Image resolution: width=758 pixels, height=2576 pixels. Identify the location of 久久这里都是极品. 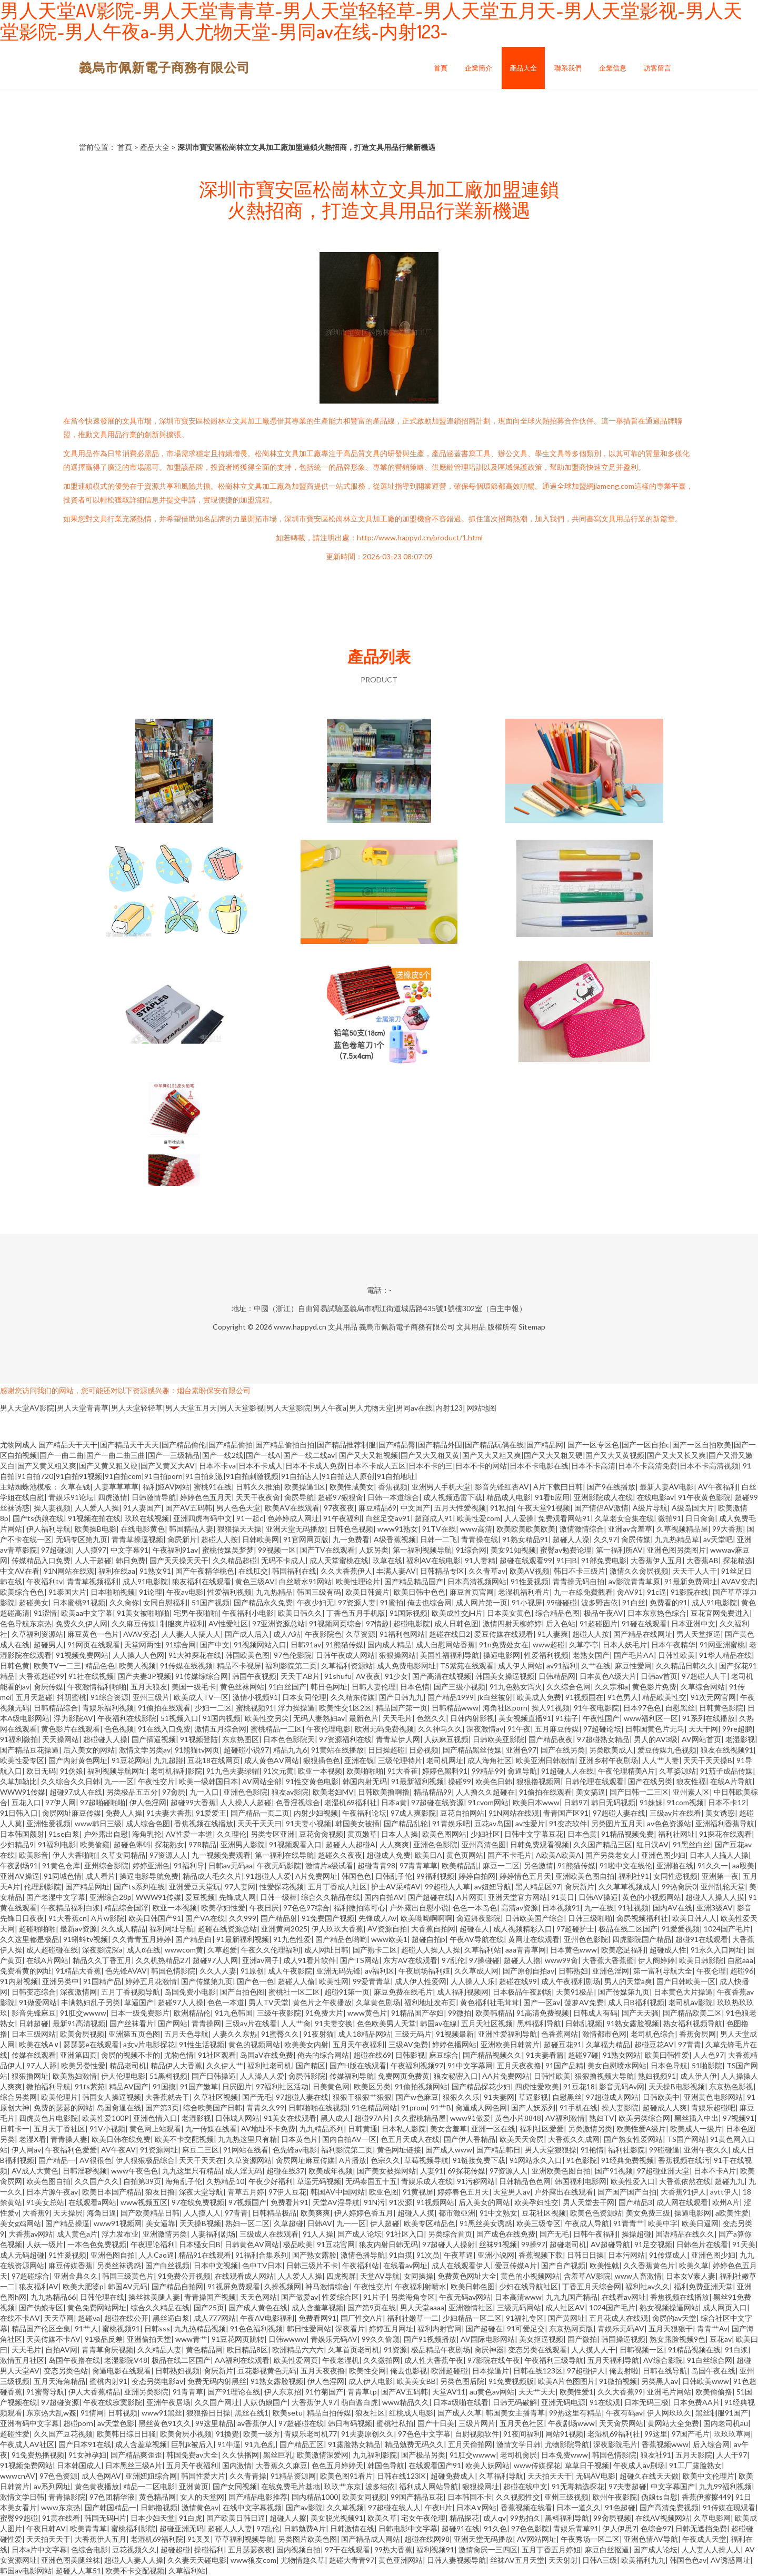
(29, 1939).